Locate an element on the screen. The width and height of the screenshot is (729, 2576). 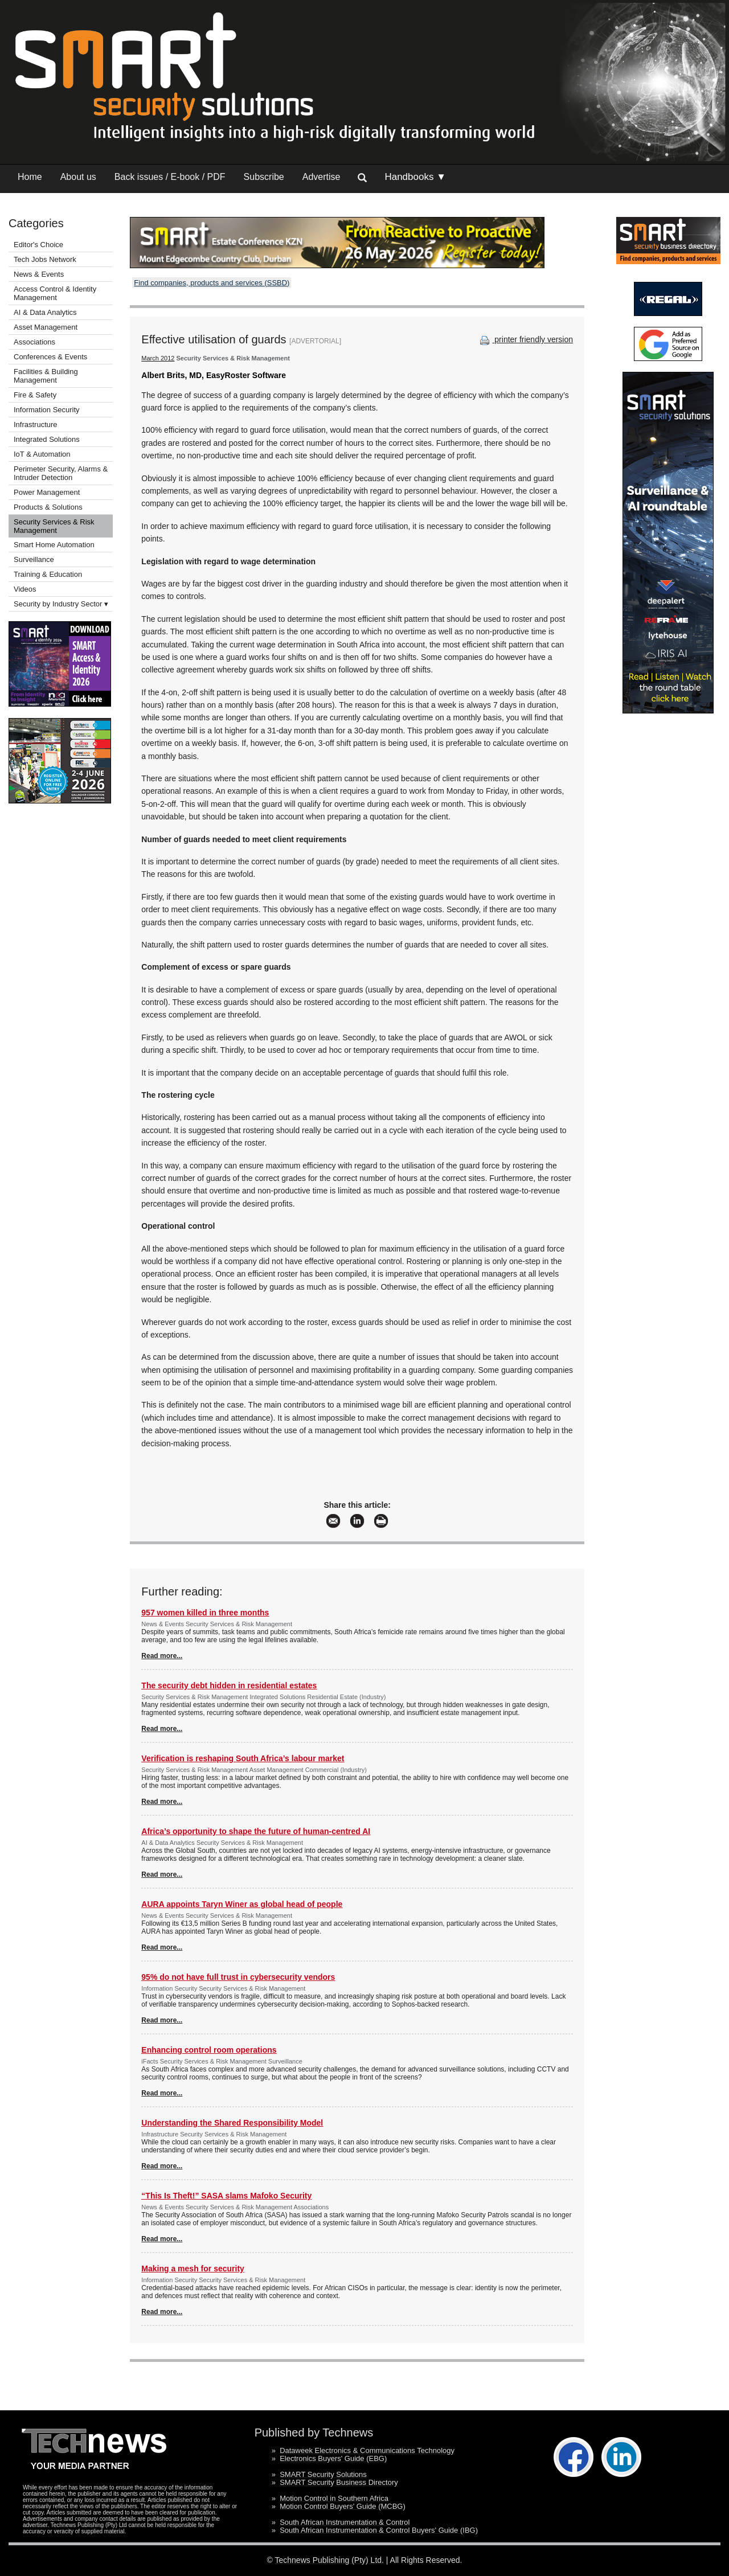
Training & Education is located at coordinates (48, 574).